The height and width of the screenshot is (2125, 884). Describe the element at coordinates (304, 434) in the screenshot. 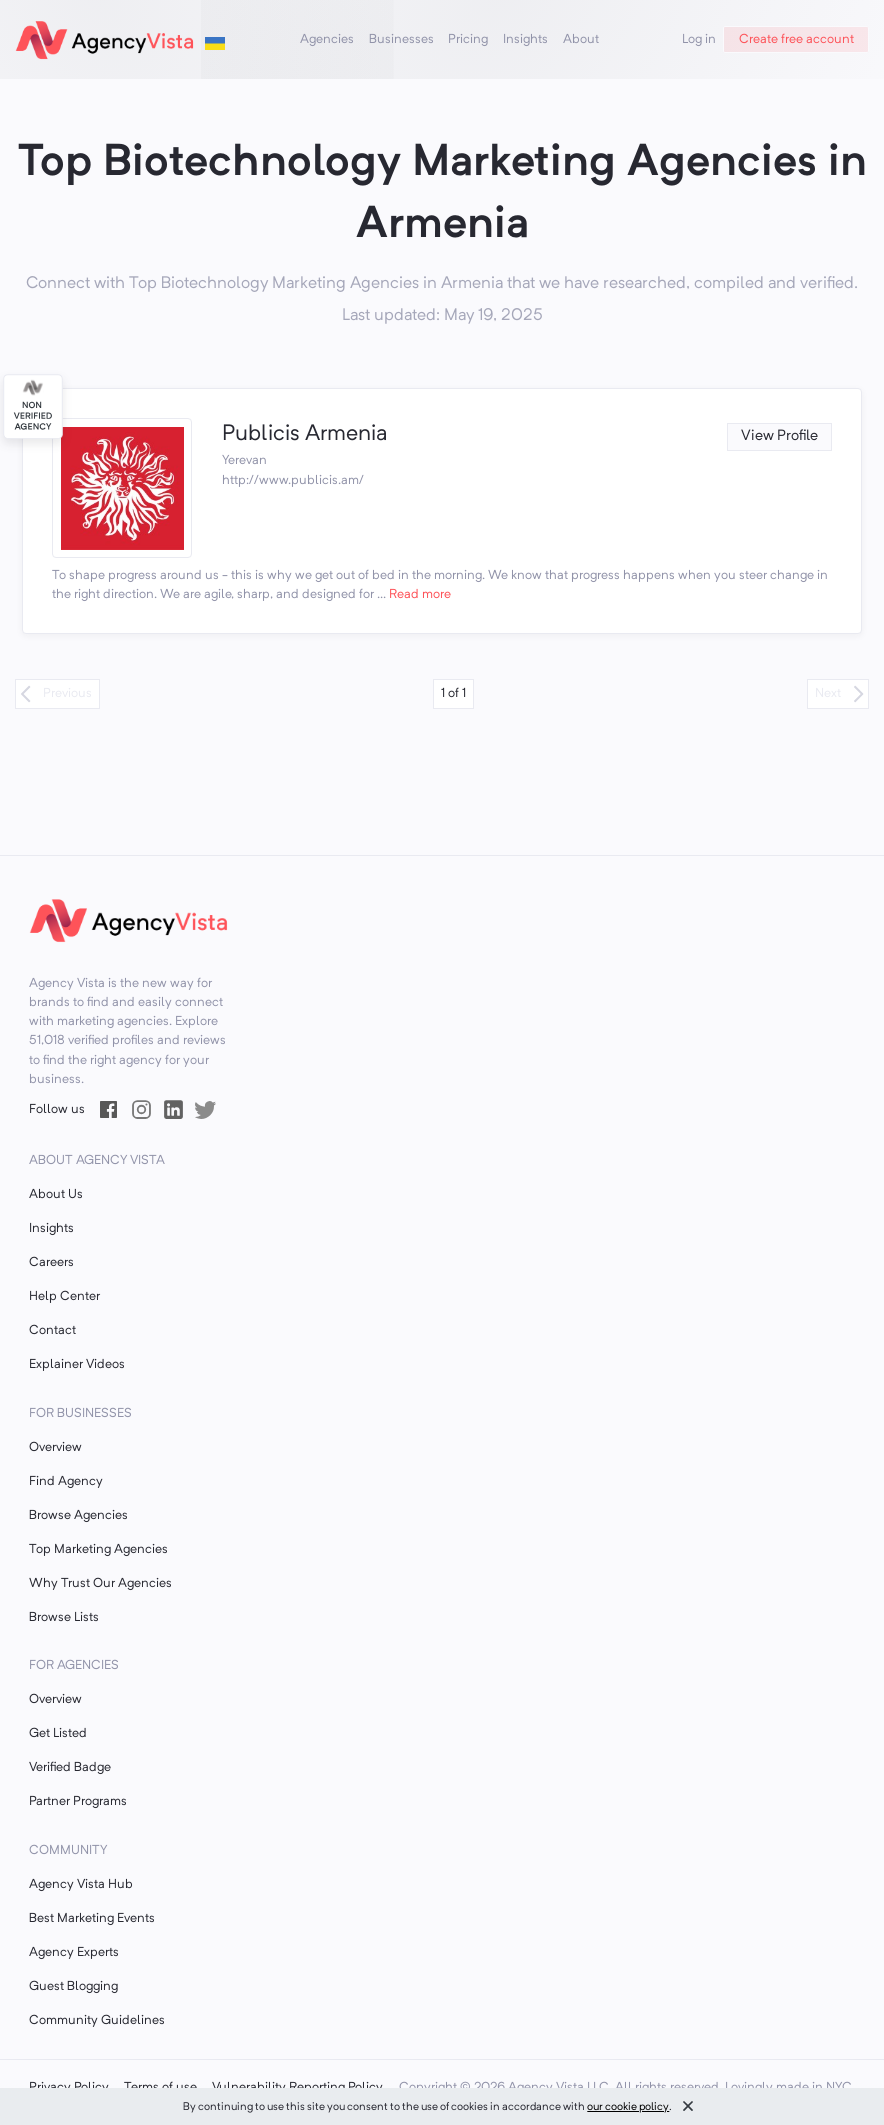

I see `Publicis Armenia` at that location.